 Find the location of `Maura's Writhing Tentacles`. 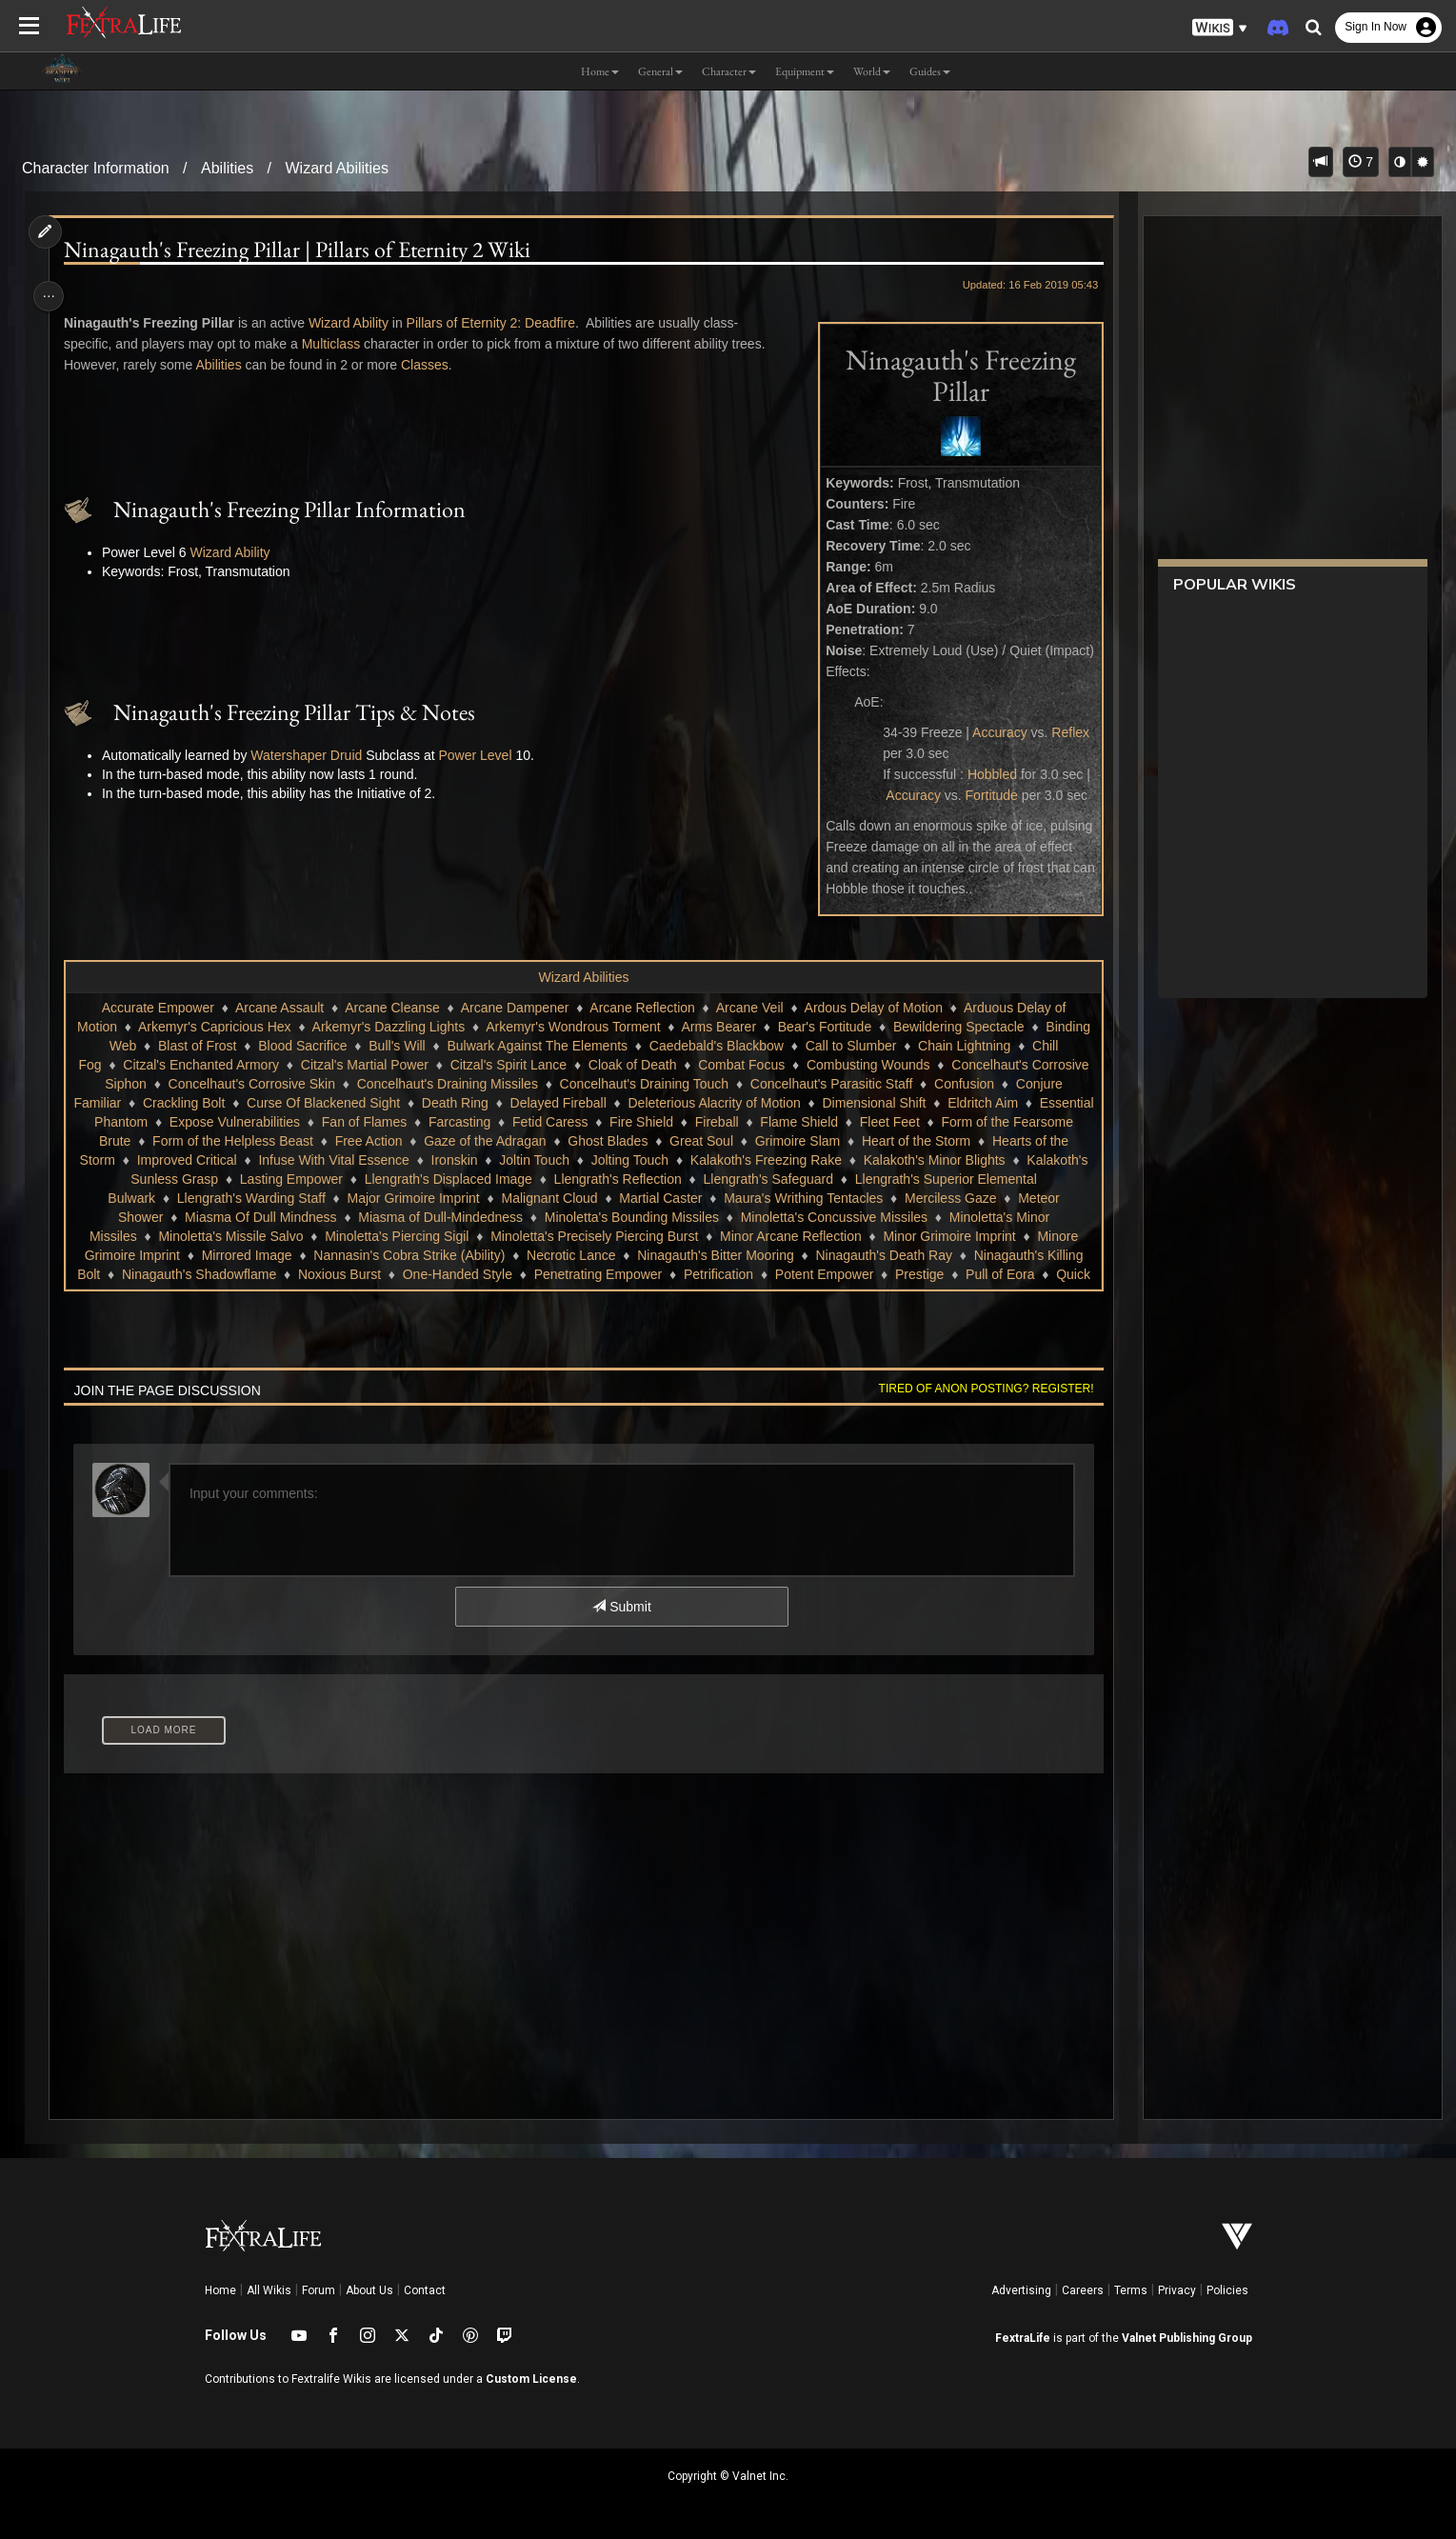

Maura's Writhing Tentacles is located at coordinates (883, 1198).